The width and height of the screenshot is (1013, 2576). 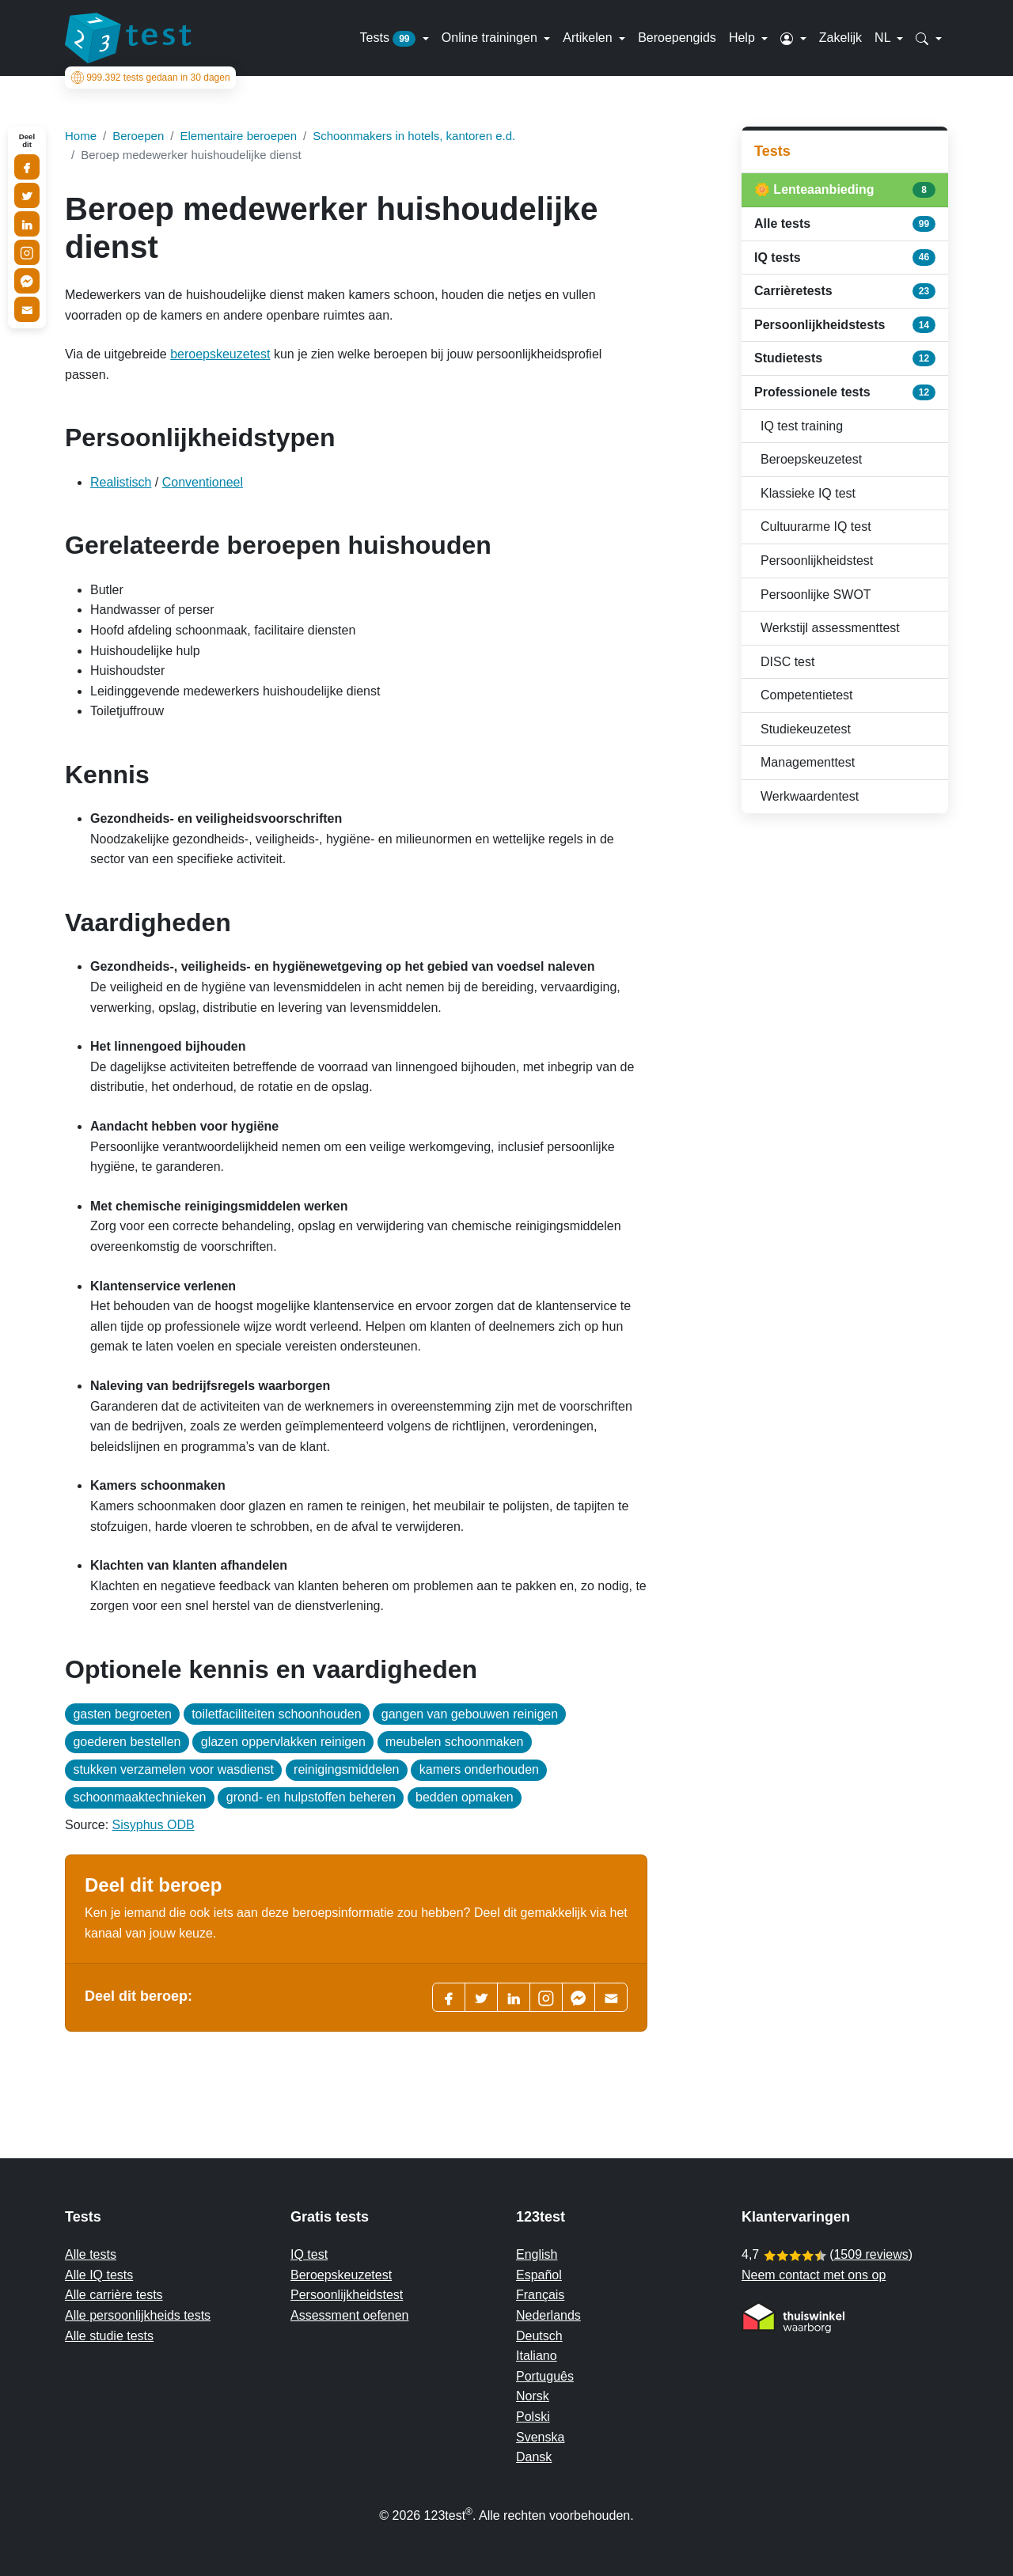 I want to click on Assessment oefenen, so click(x=349, y=2315).